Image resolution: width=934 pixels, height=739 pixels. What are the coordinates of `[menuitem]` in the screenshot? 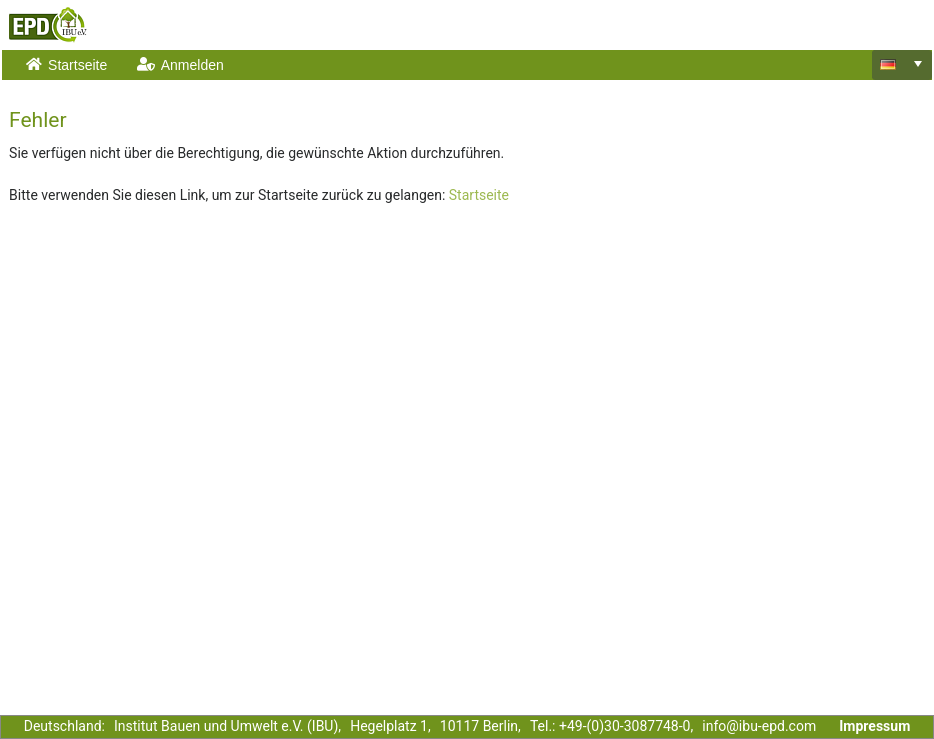 It's located at (68, 65).